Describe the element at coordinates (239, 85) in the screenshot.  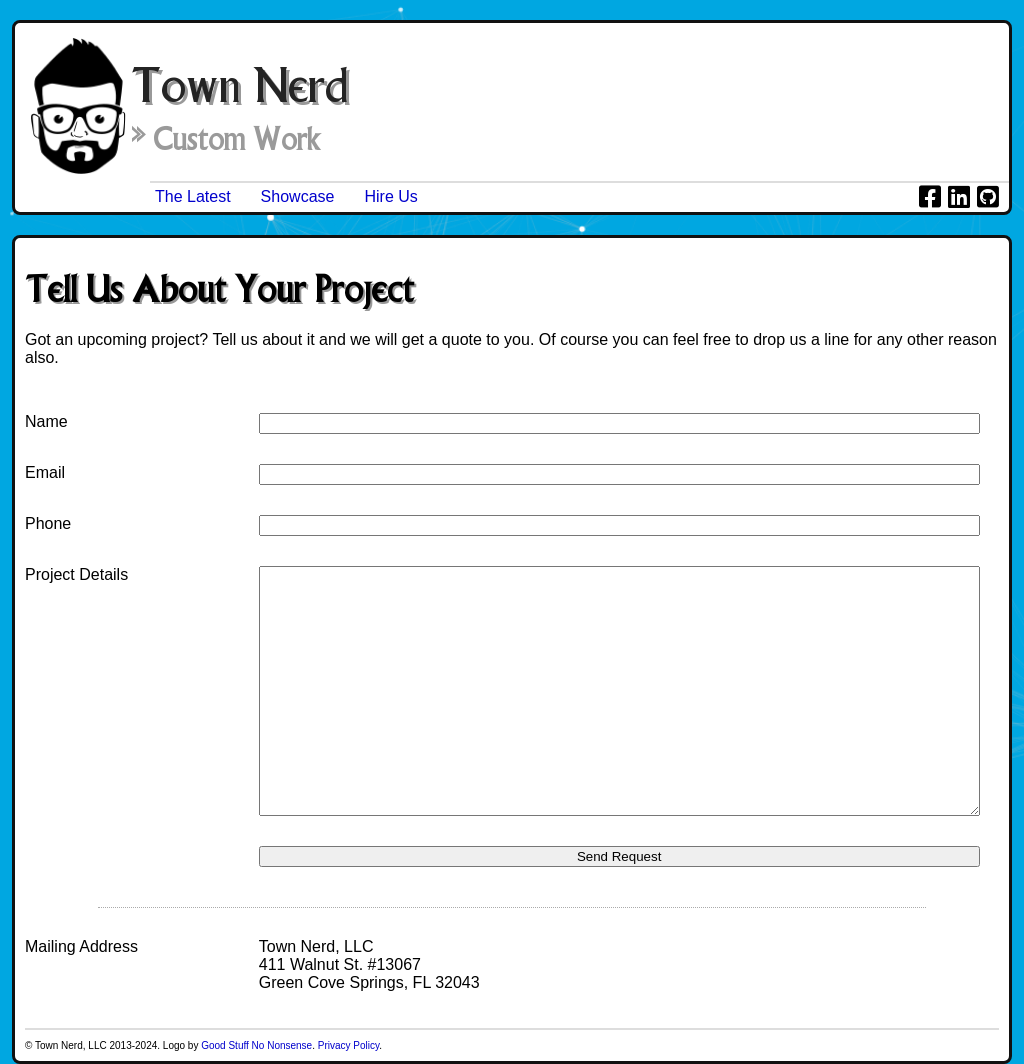
I see `Town Nerd` at that location.